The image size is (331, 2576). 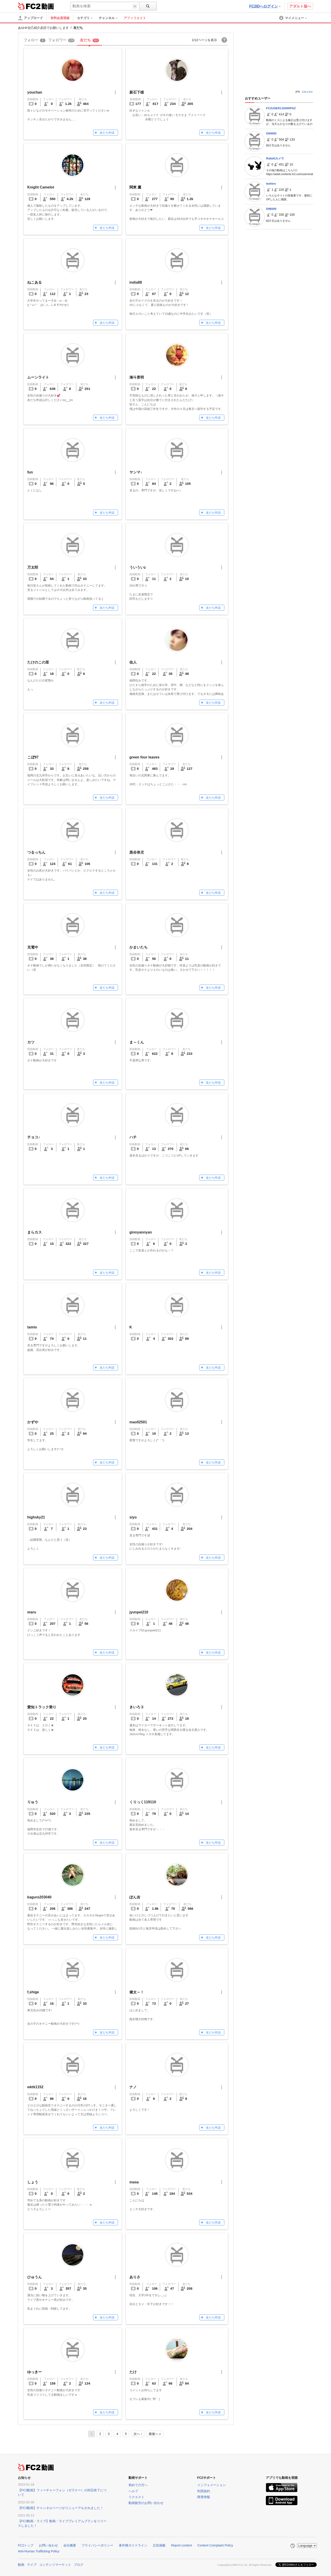 I want to click on ムーンライト, so click(x=38, y=377).